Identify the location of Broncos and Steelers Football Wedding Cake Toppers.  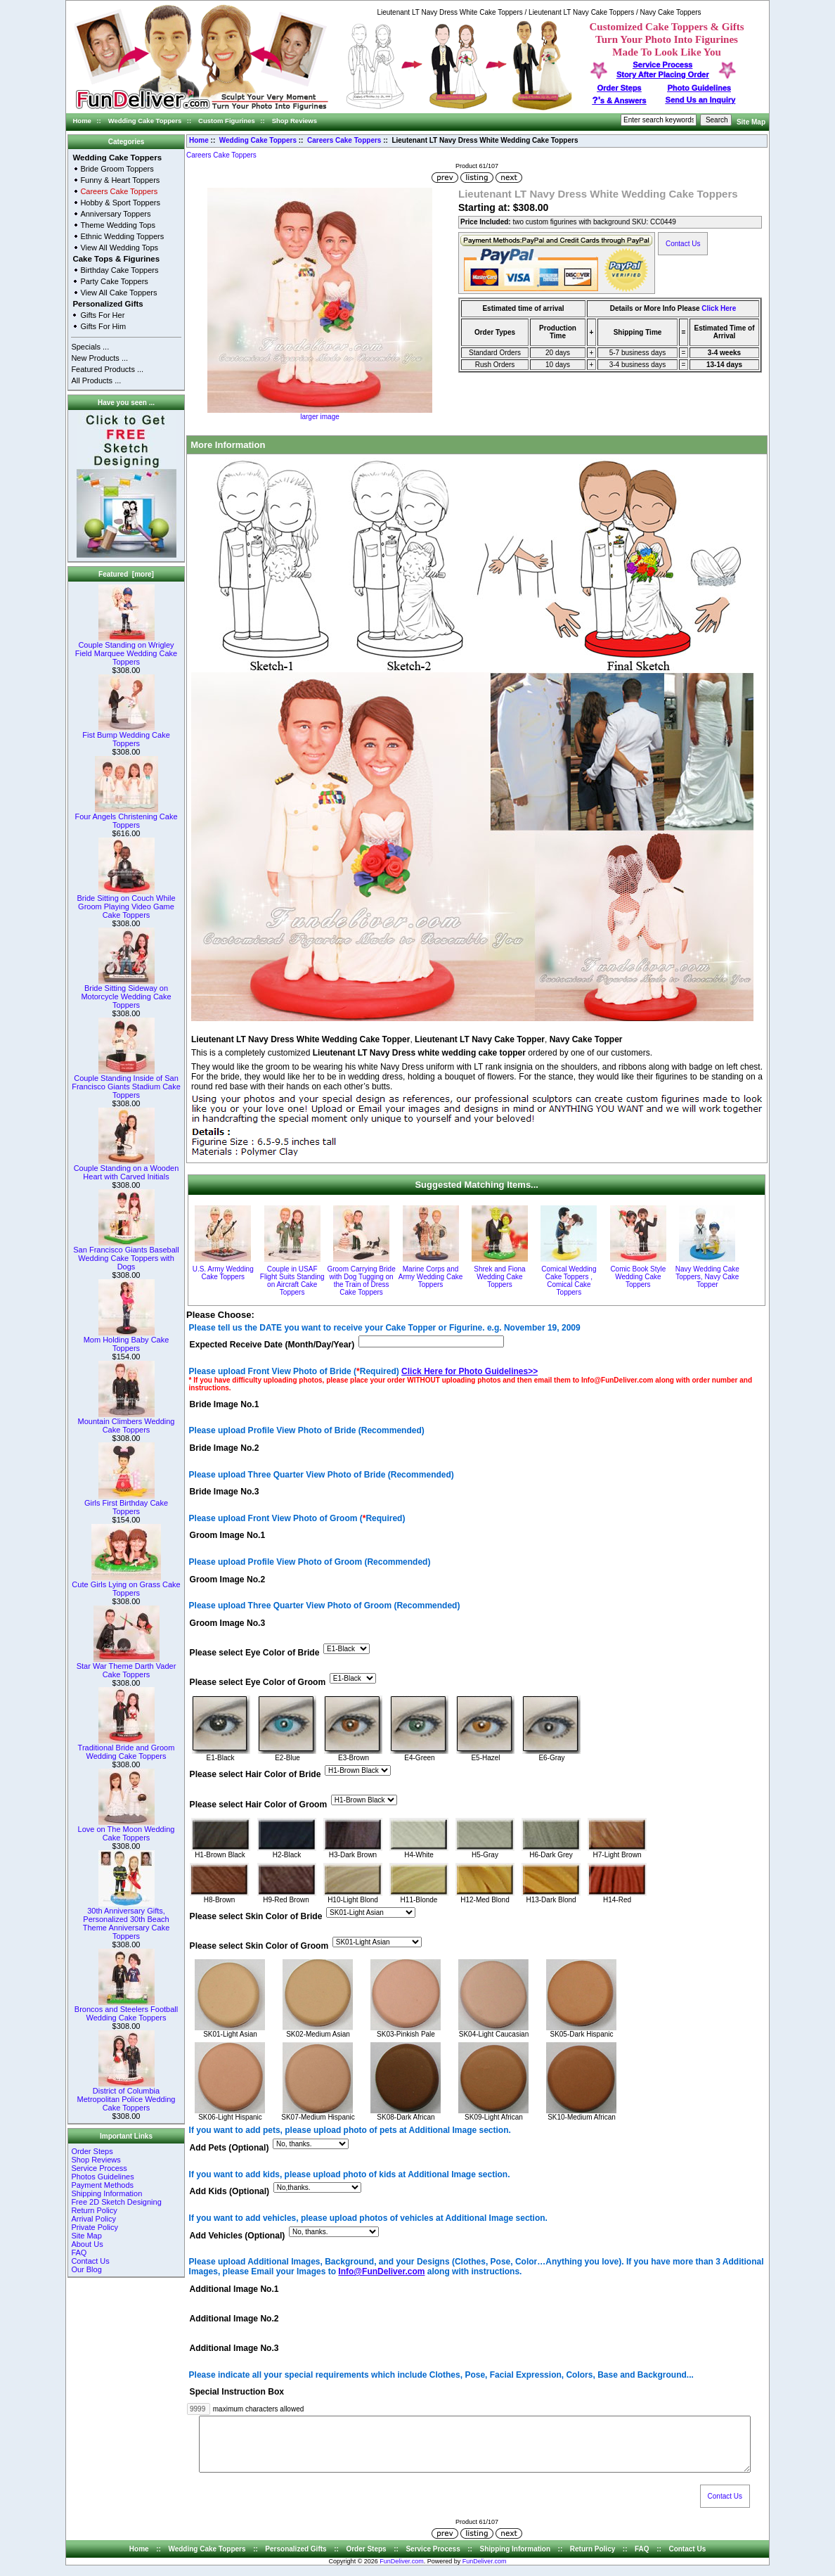
(126, 2010).